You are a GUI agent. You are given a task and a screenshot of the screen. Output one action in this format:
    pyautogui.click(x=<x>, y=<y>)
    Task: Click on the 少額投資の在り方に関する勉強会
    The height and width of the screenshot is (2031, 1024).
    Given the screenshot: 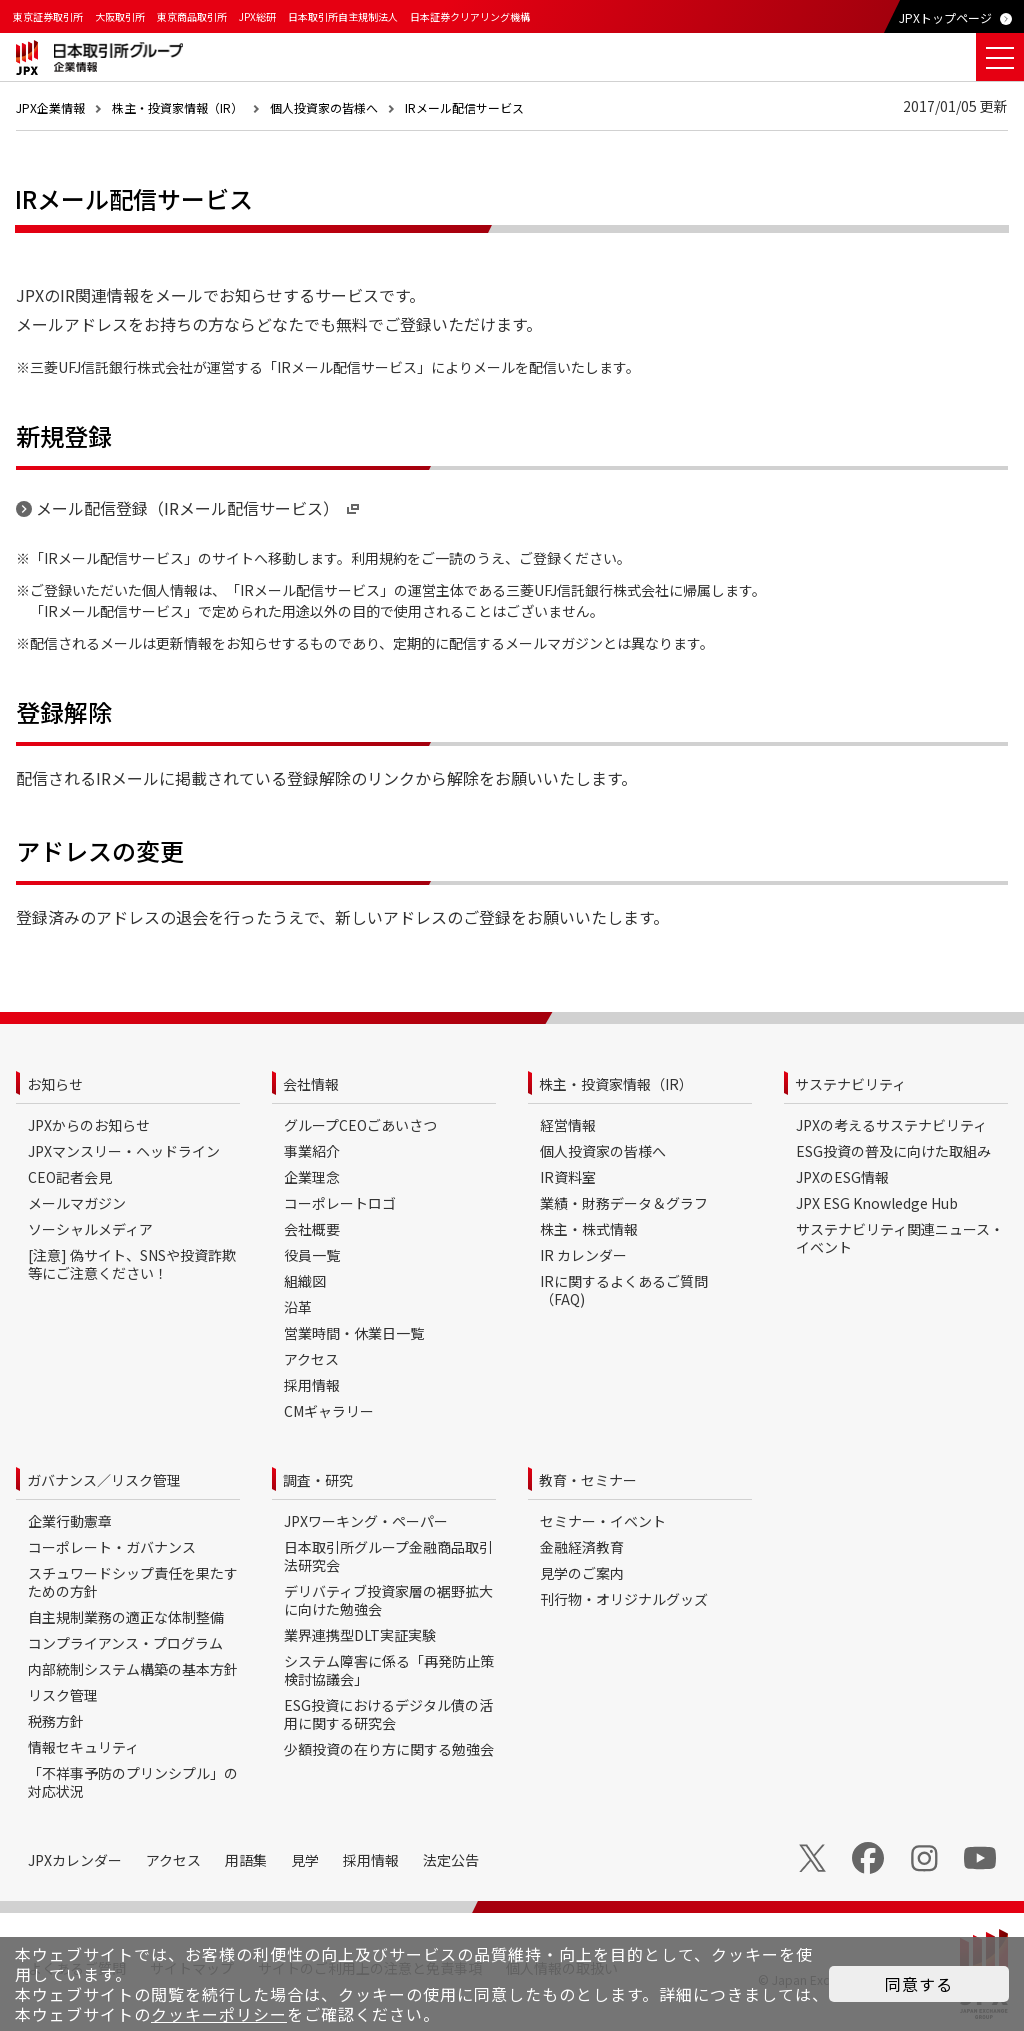 What is the action you would take?
    pyautogui.click(x=389, y=1749)
    